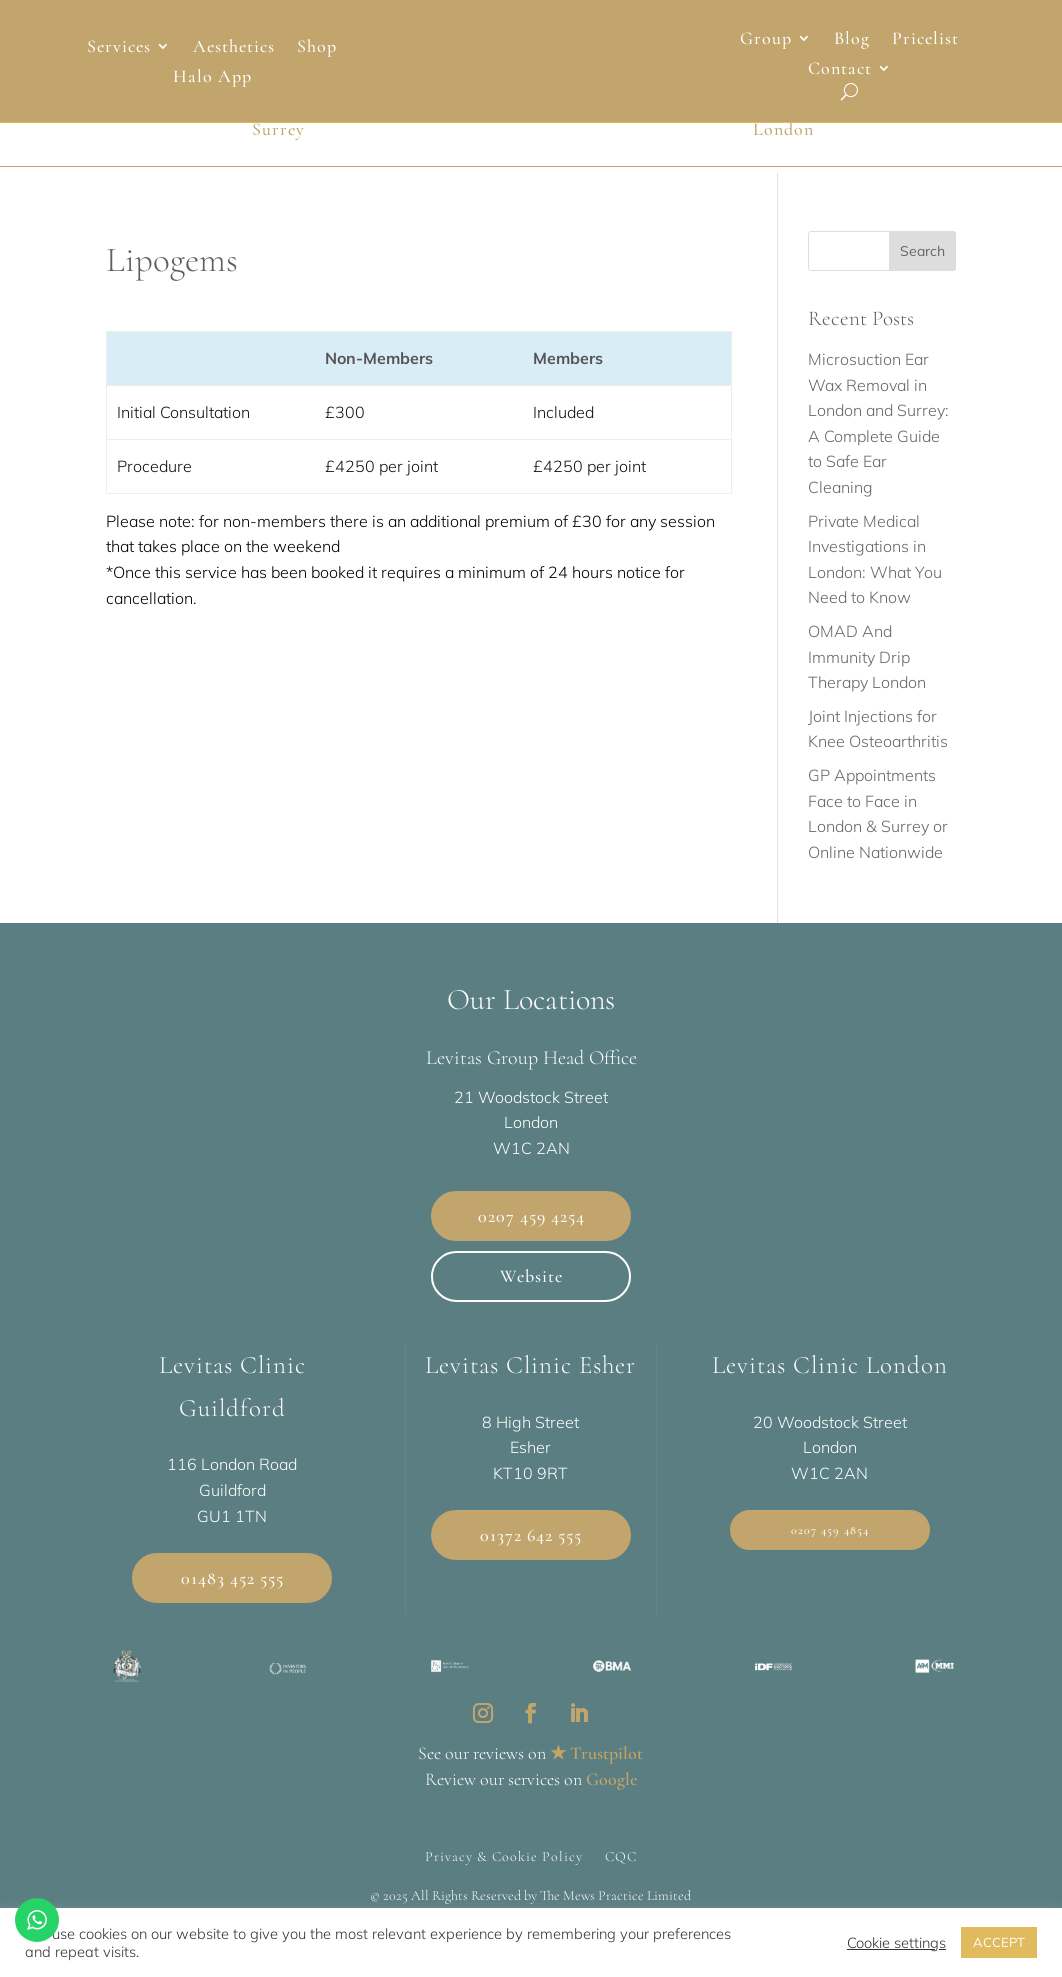  Describe the element at coordinates (212, 78) in the screenshot. I see `Halo App` at that location.